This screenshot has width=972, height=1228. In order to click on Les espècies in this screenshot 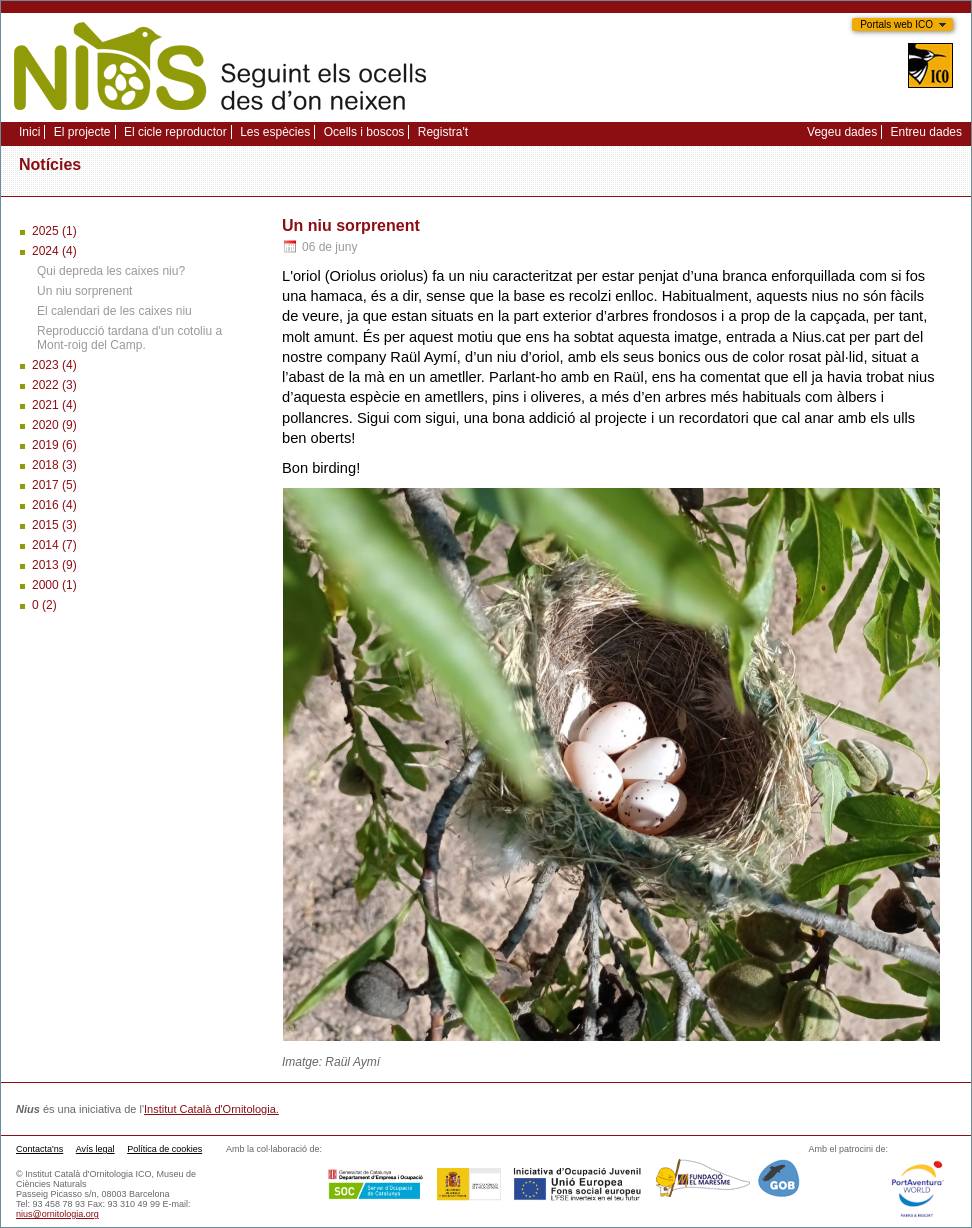, I will do `click(275, 132)`.